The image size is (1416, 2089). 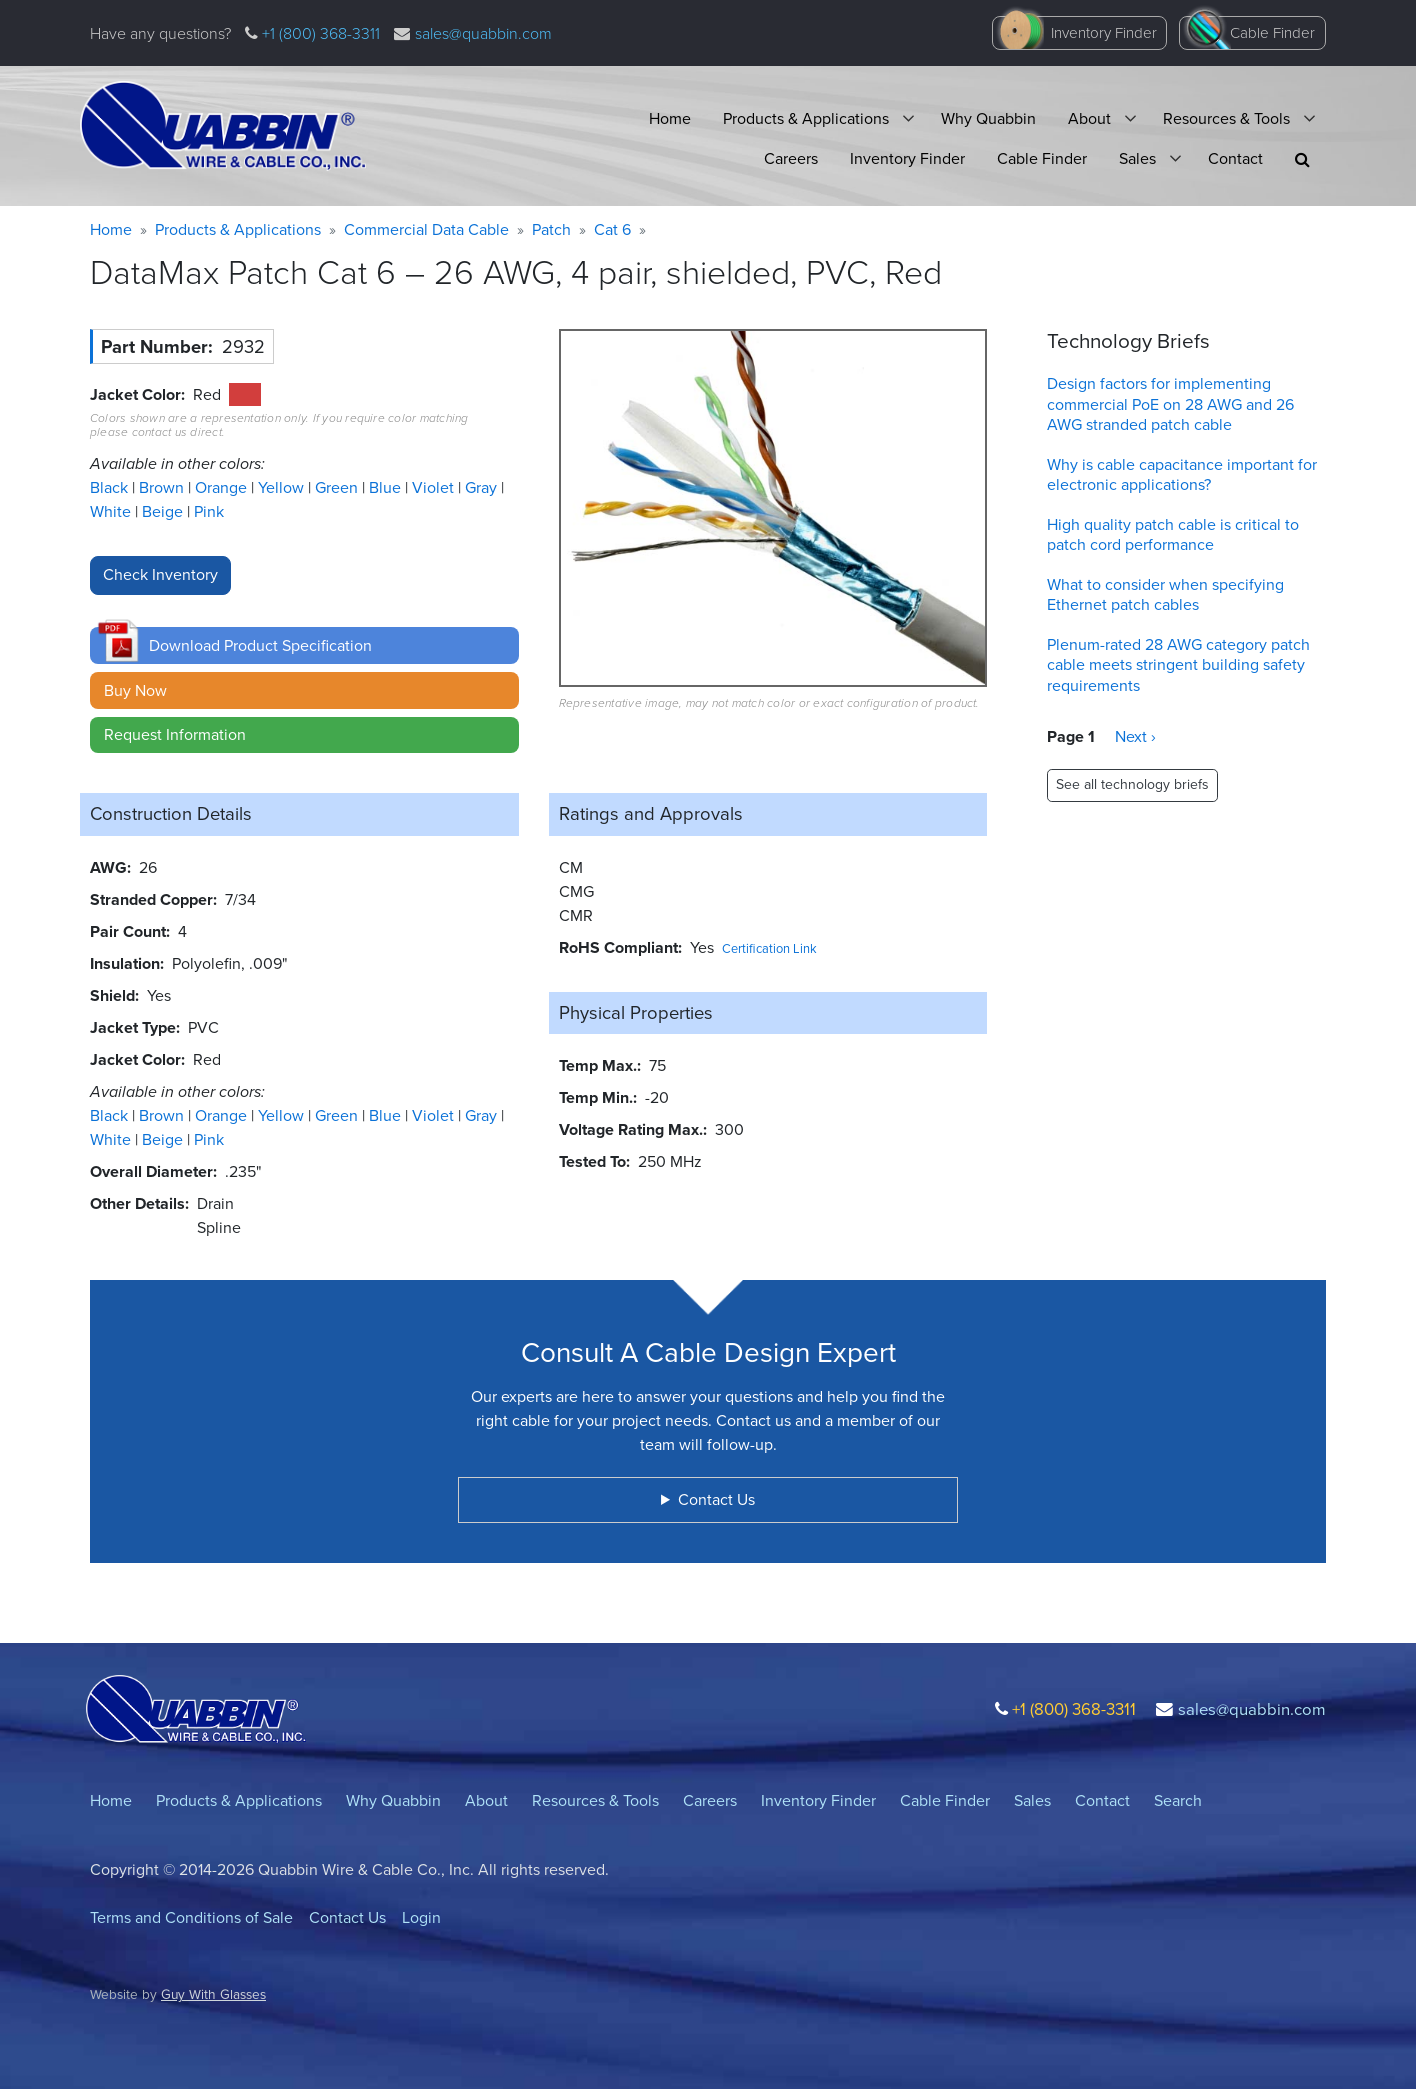 I want to click on Login, so click(x=421, y=1917).